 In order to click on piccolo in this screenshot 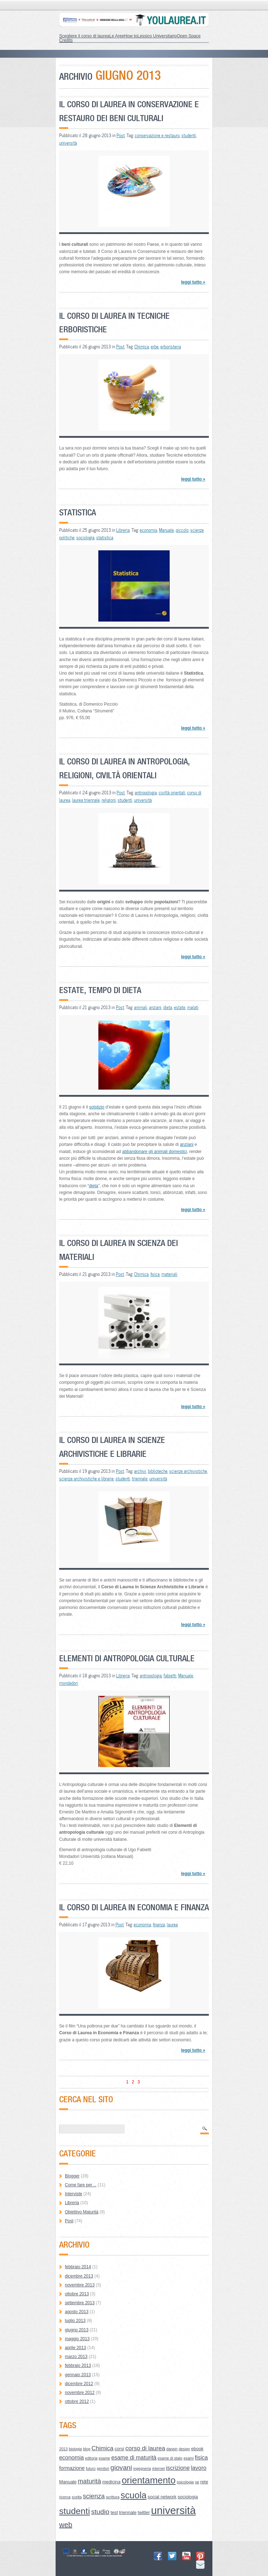, I will do `click(182, 530)`.